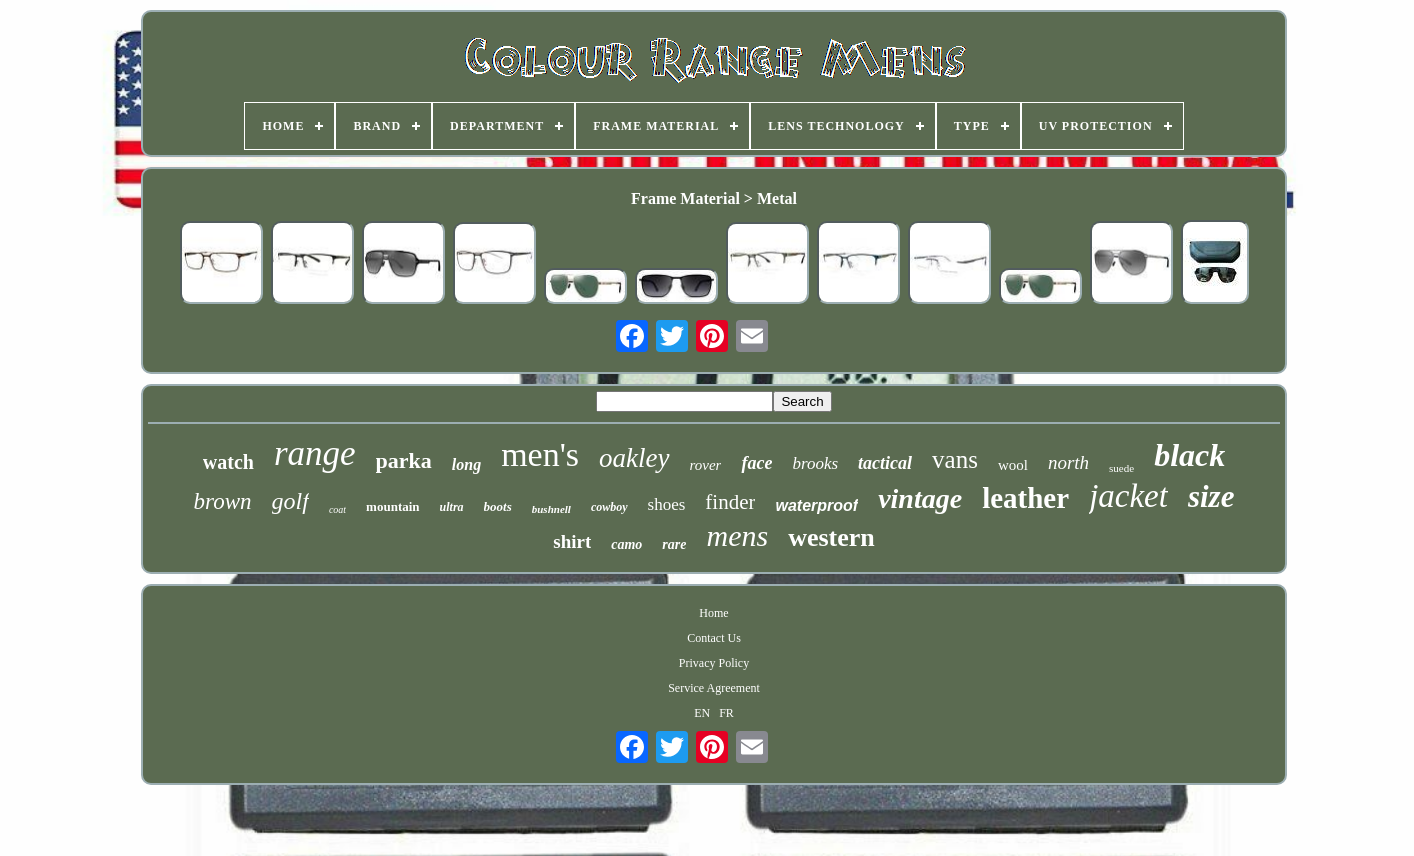  What do you see at coordinates (713, 613) in the screenshot?
I see `Home` at bounding box center [713, 613].